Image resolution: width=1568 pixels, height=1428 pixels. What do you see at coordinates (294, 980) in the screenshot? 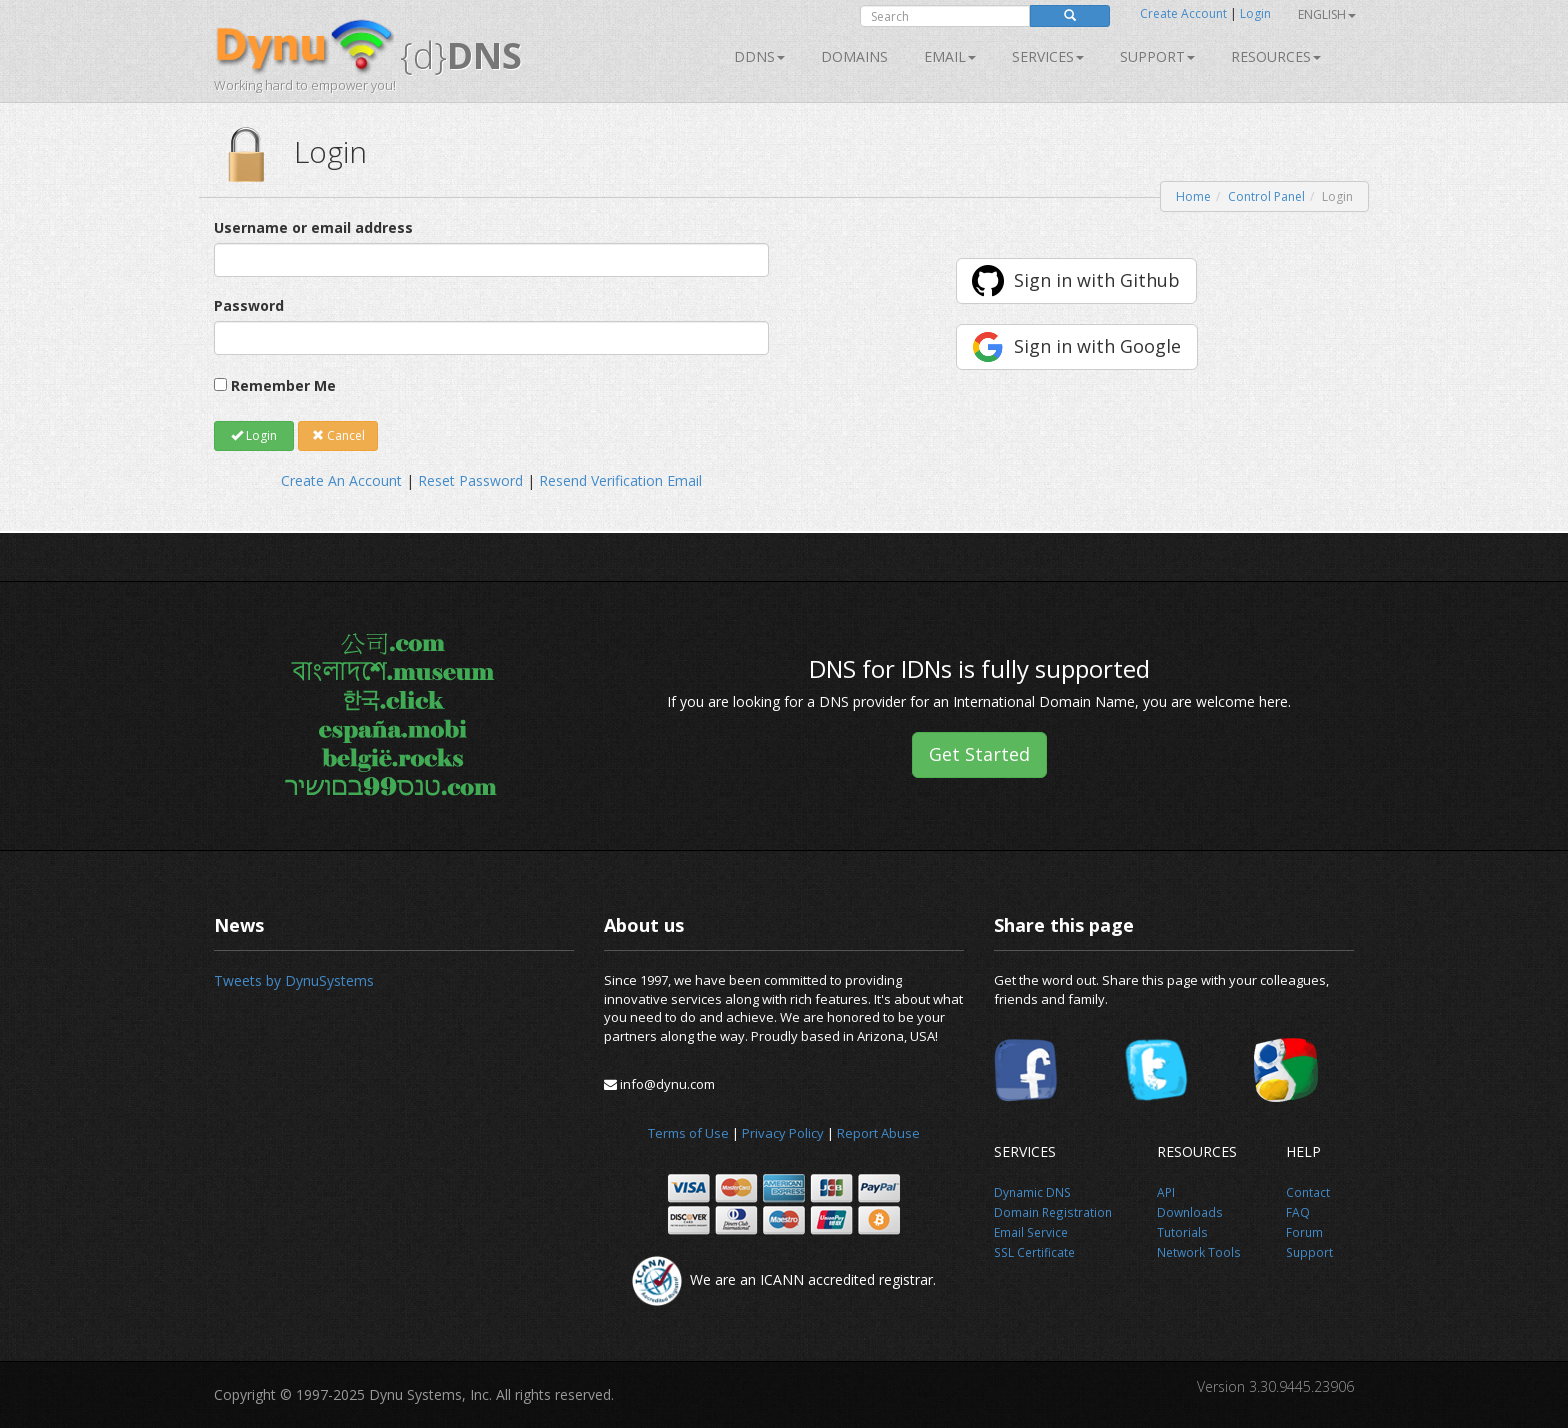
I see `Tweets by DynuSystems` at bounding box center [294, 980].